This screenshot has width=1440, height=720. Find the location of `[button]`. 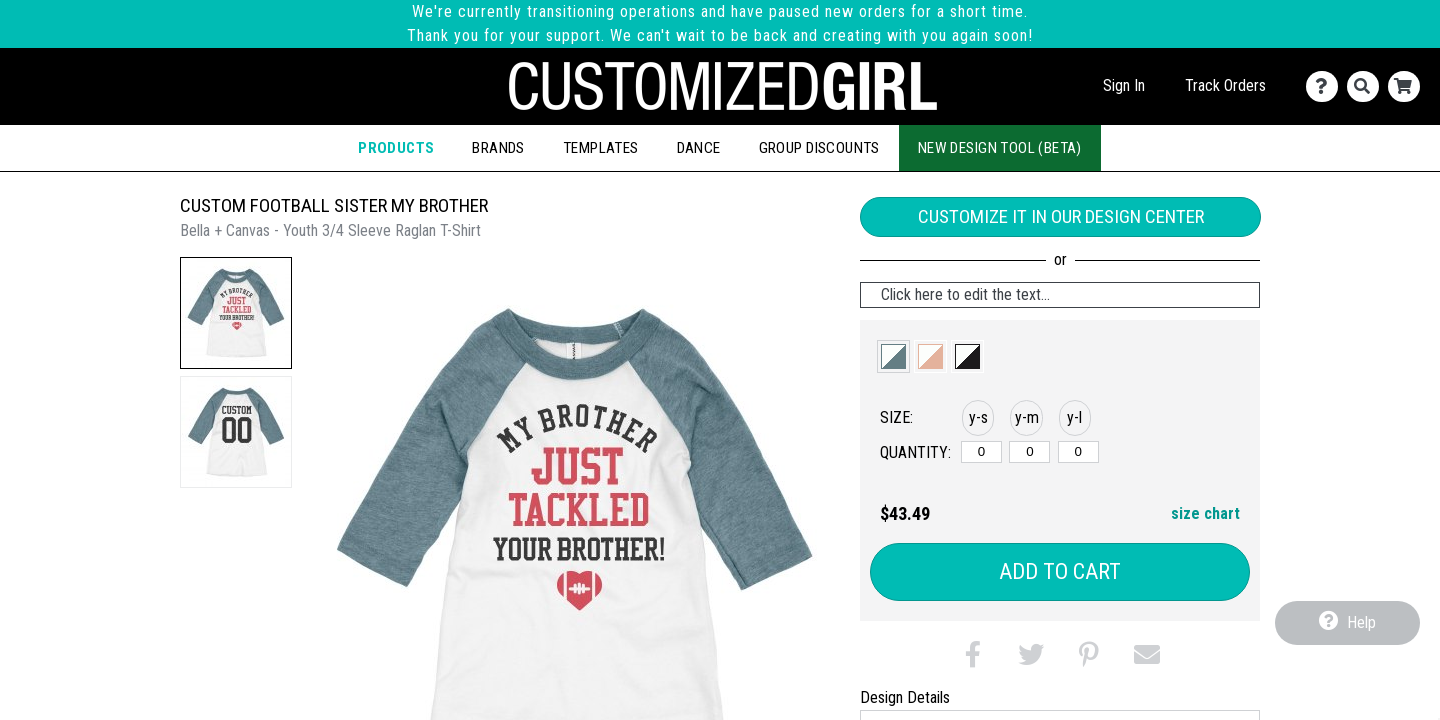

[button] is located at coordinates (236, 313).